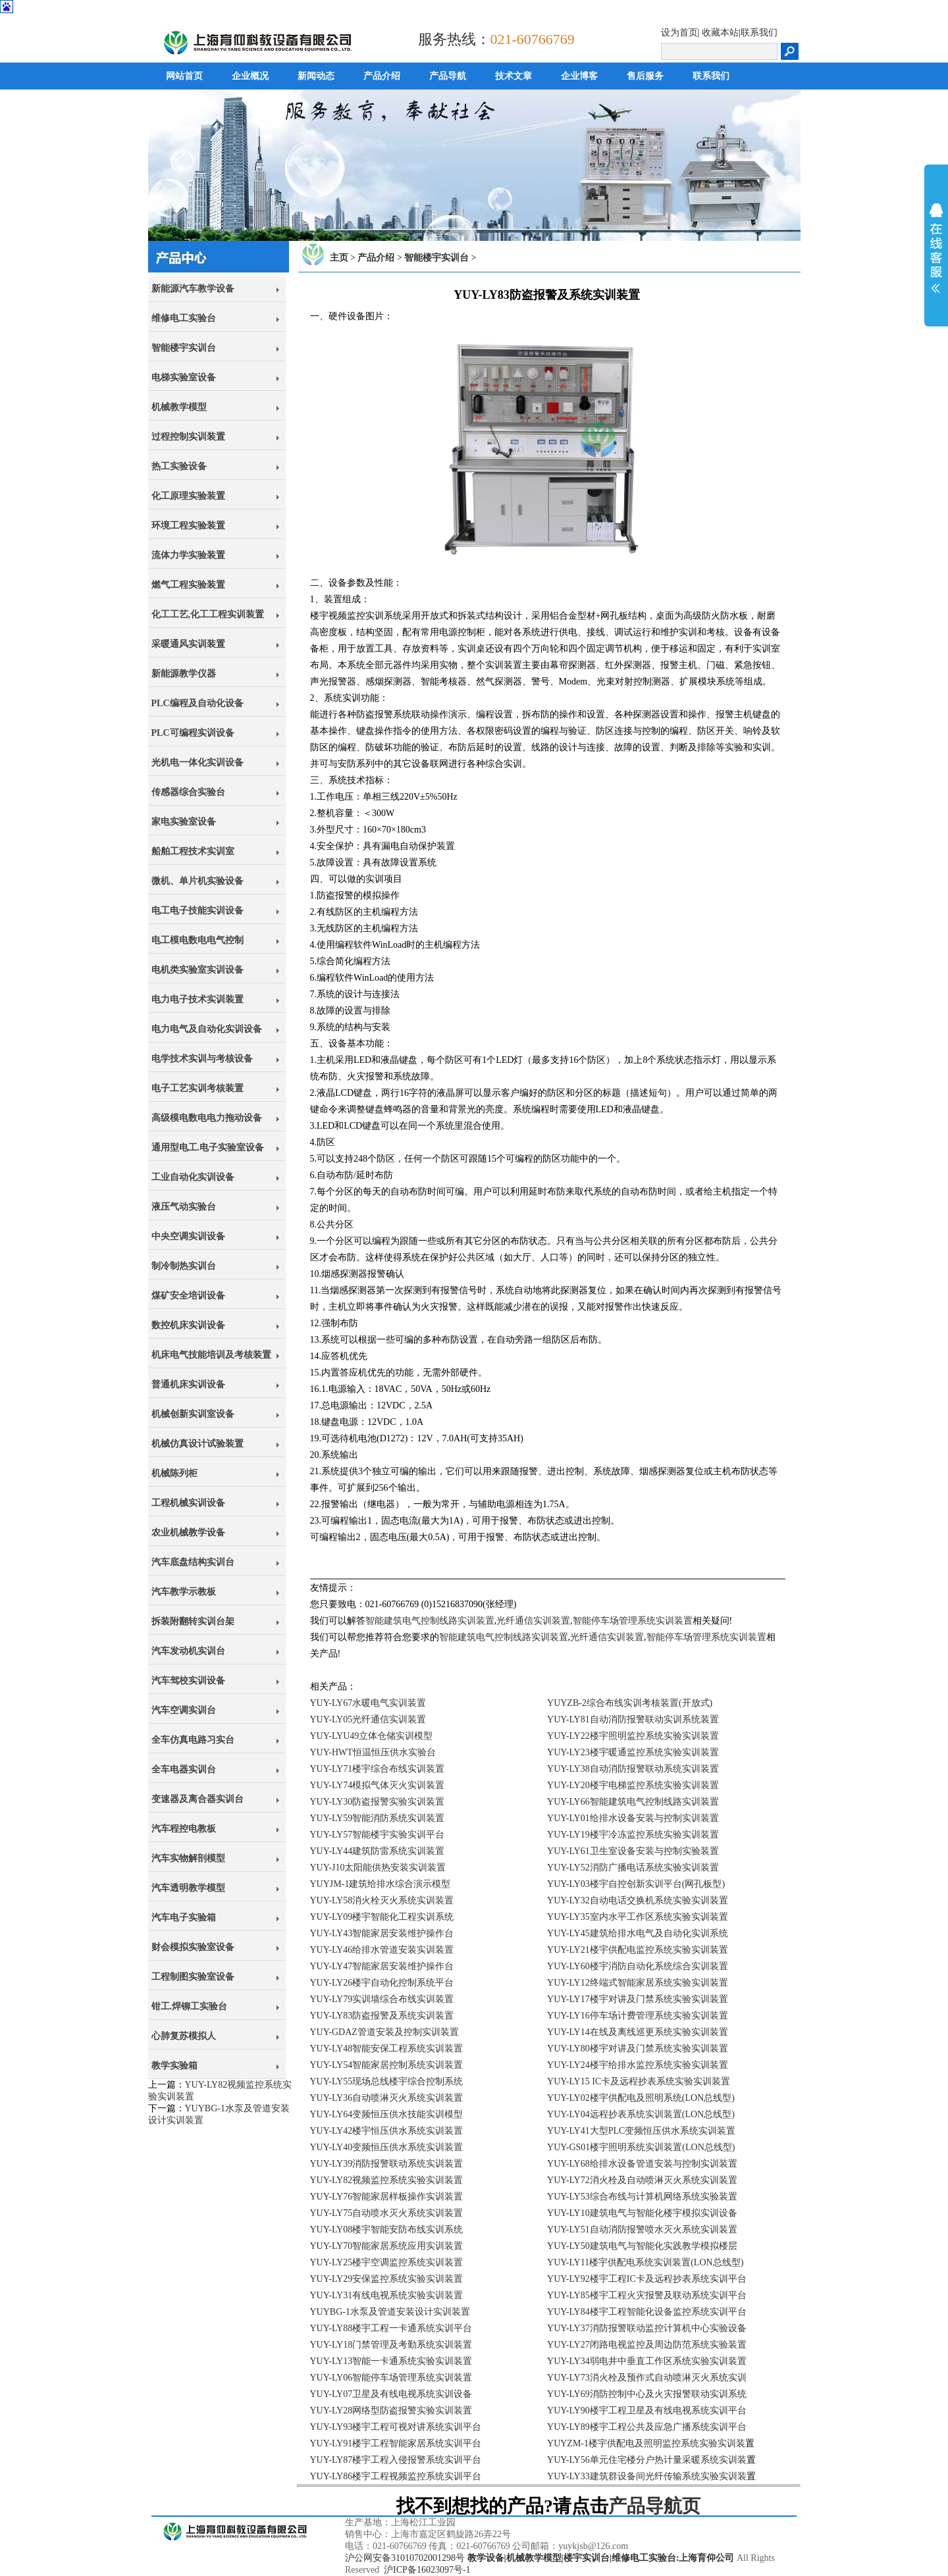  I want to click on 工程制图实验室设备, so click(192, 1977).